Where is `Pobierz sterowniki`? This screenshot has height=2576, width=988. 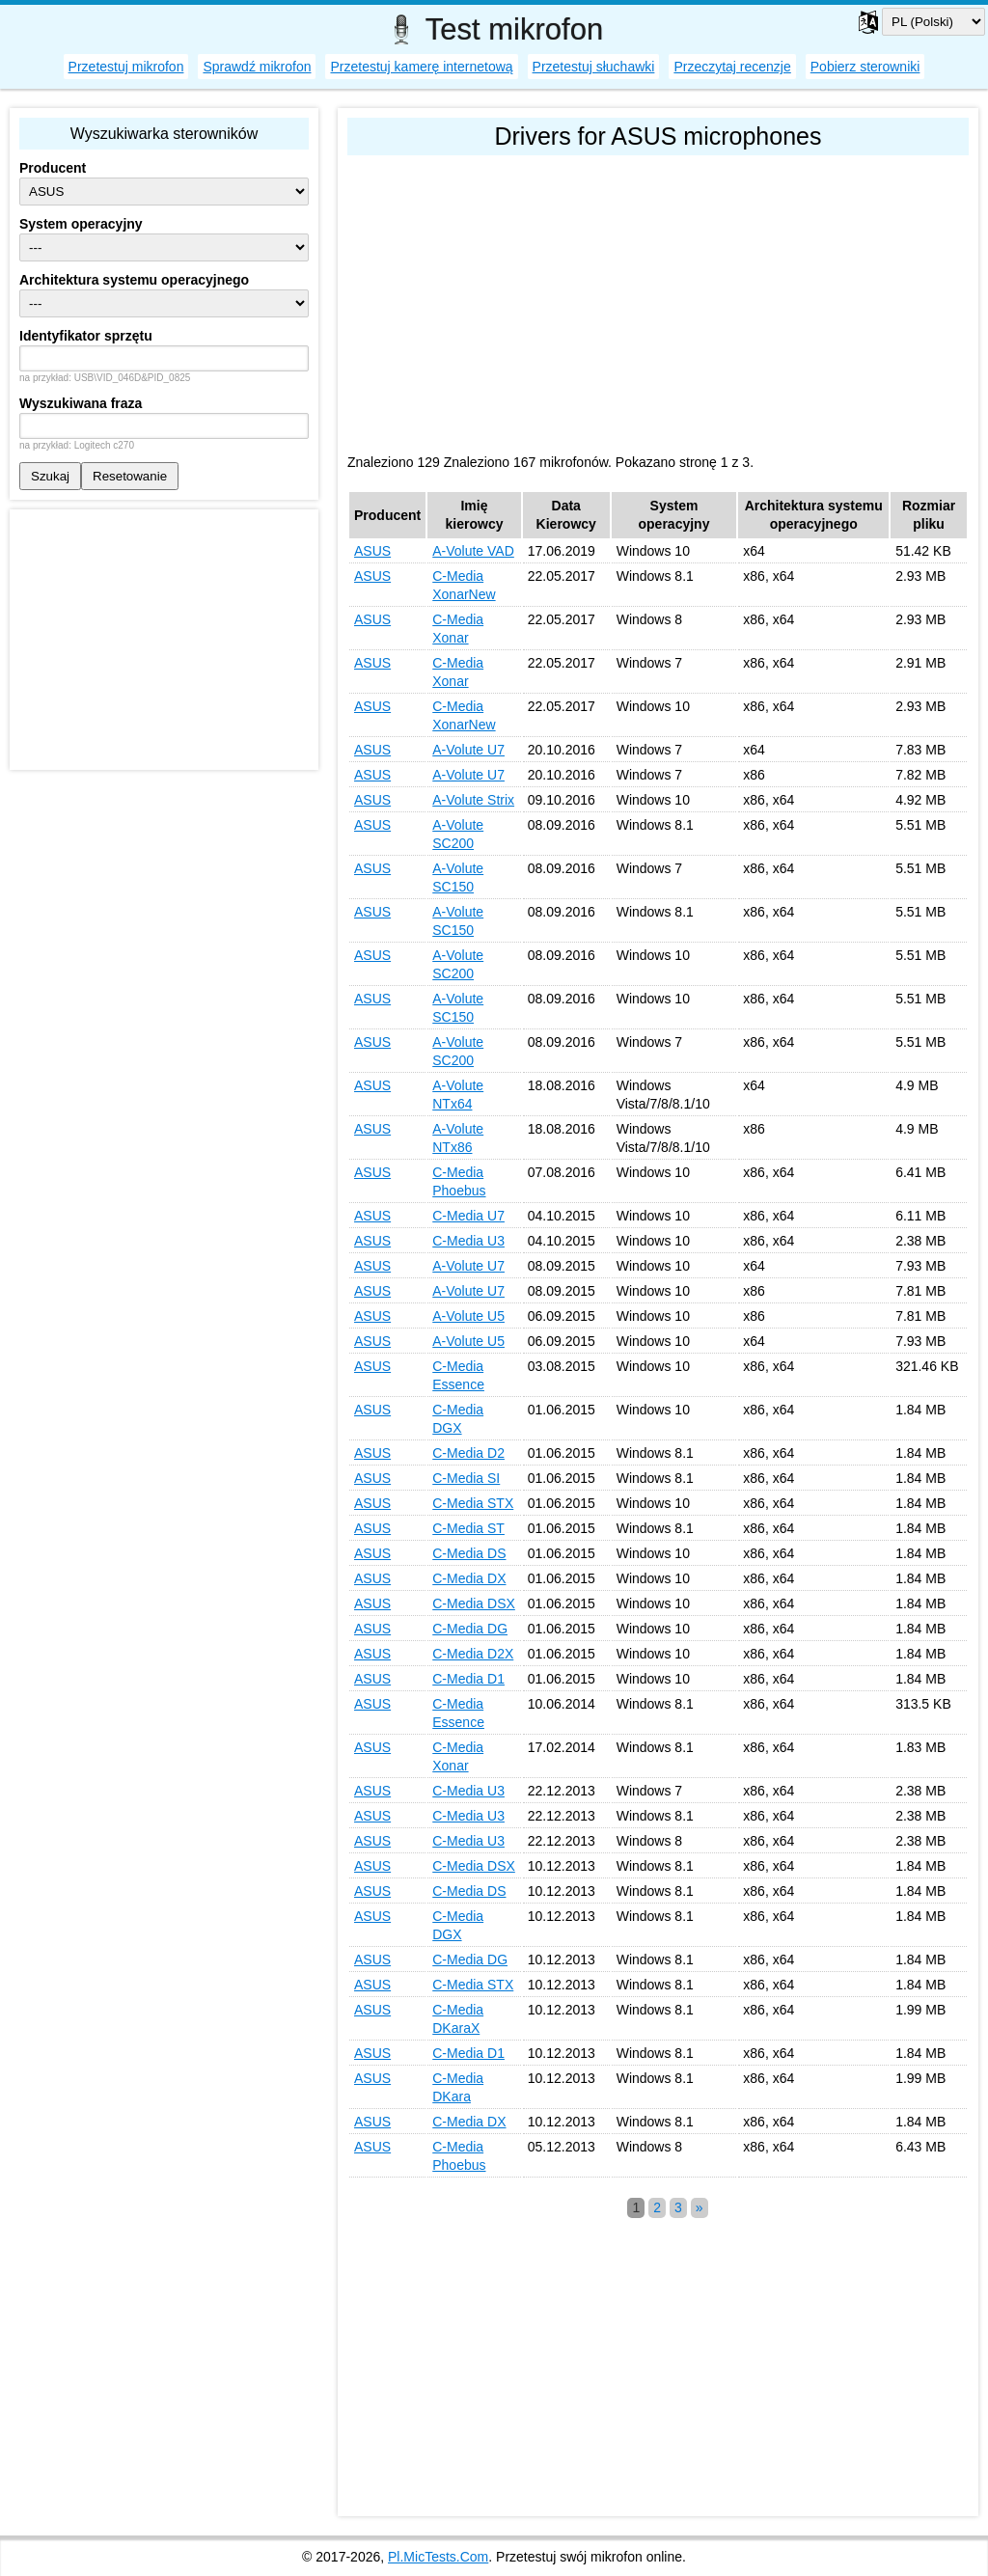 Pobierz sterowniki is located at coordinates (865, 66).